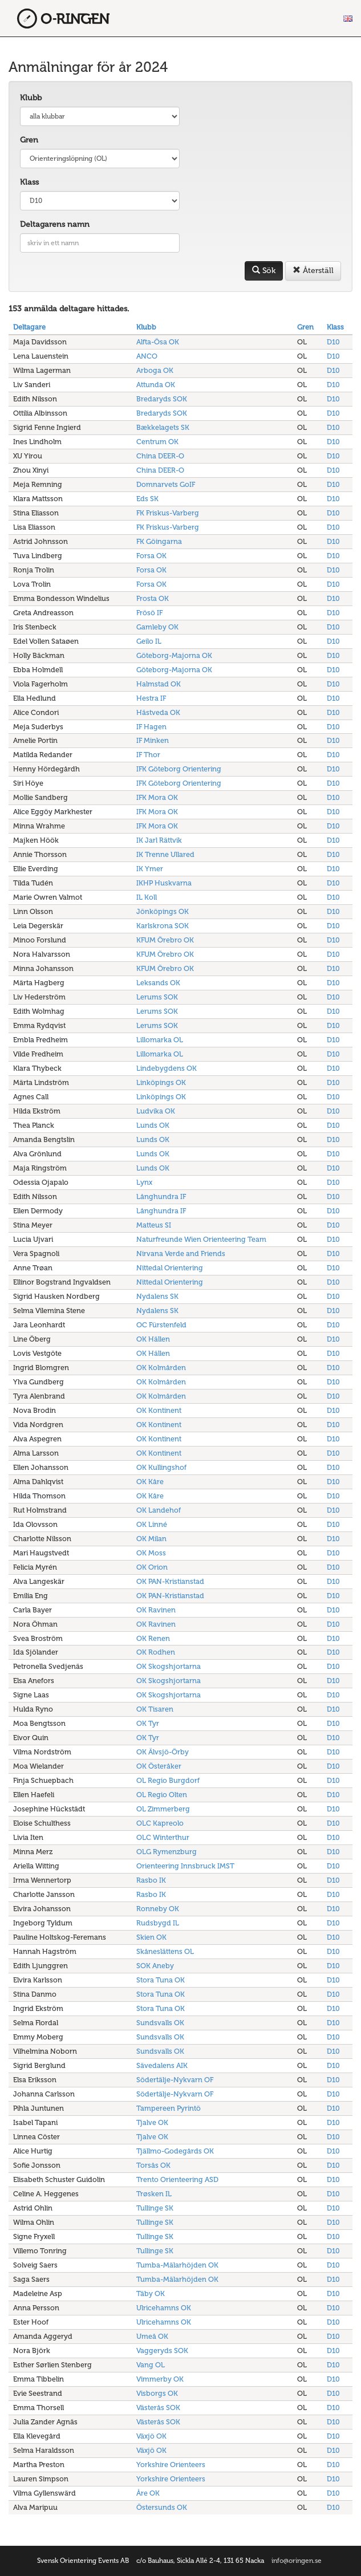  I want to click on Geilo IL, so click(148, 641).